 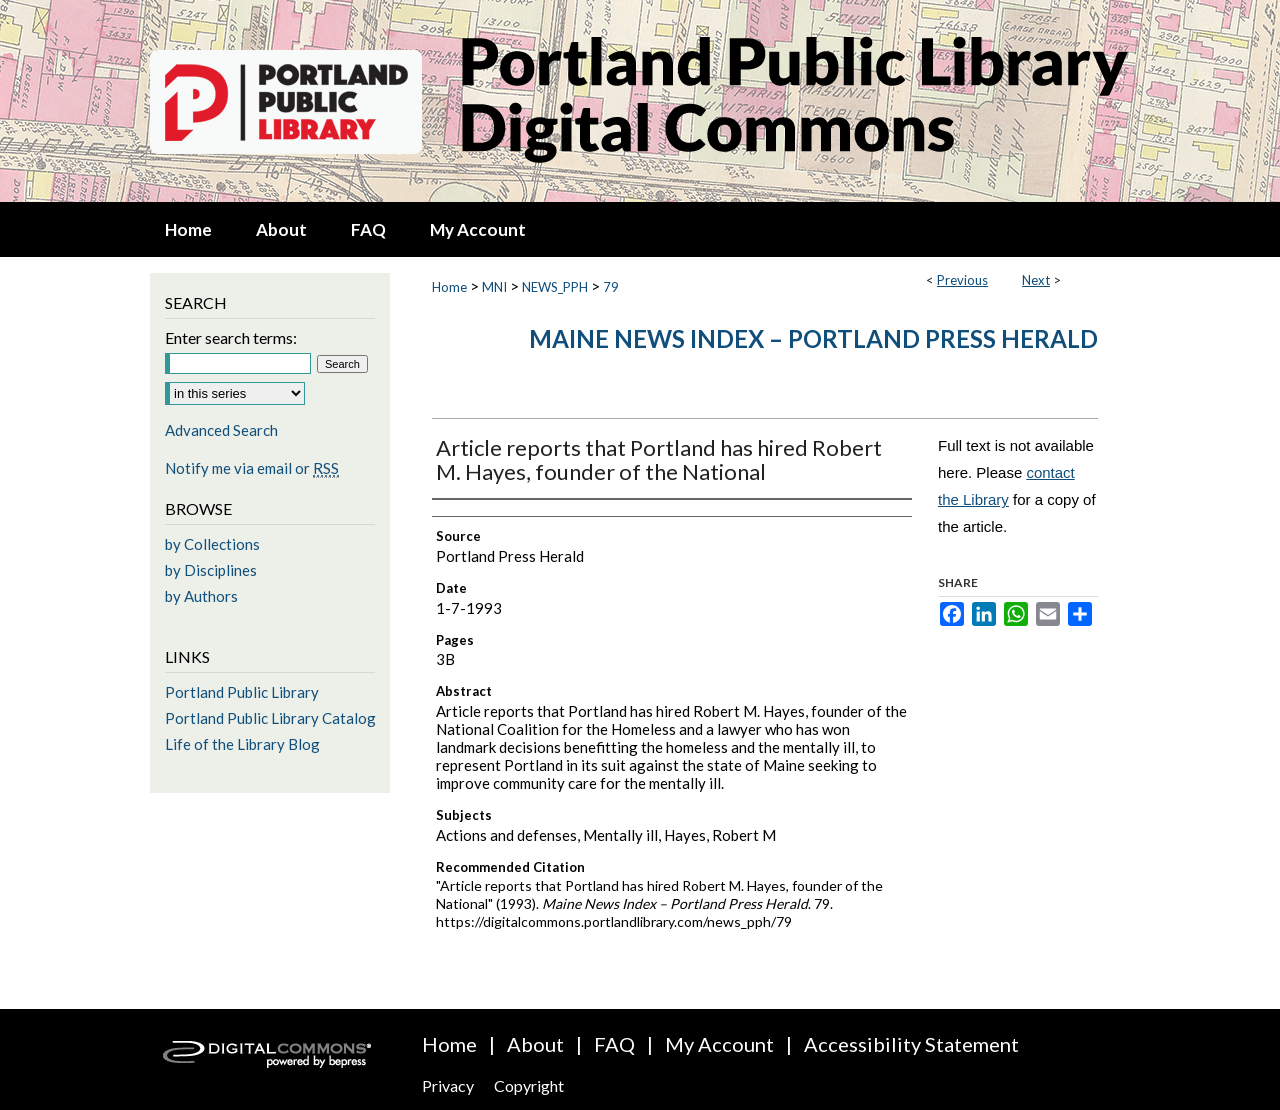 What do you see at coordinates (535, 1044) in the screenshot?
I see `About` at bounding box center [535, 1044].